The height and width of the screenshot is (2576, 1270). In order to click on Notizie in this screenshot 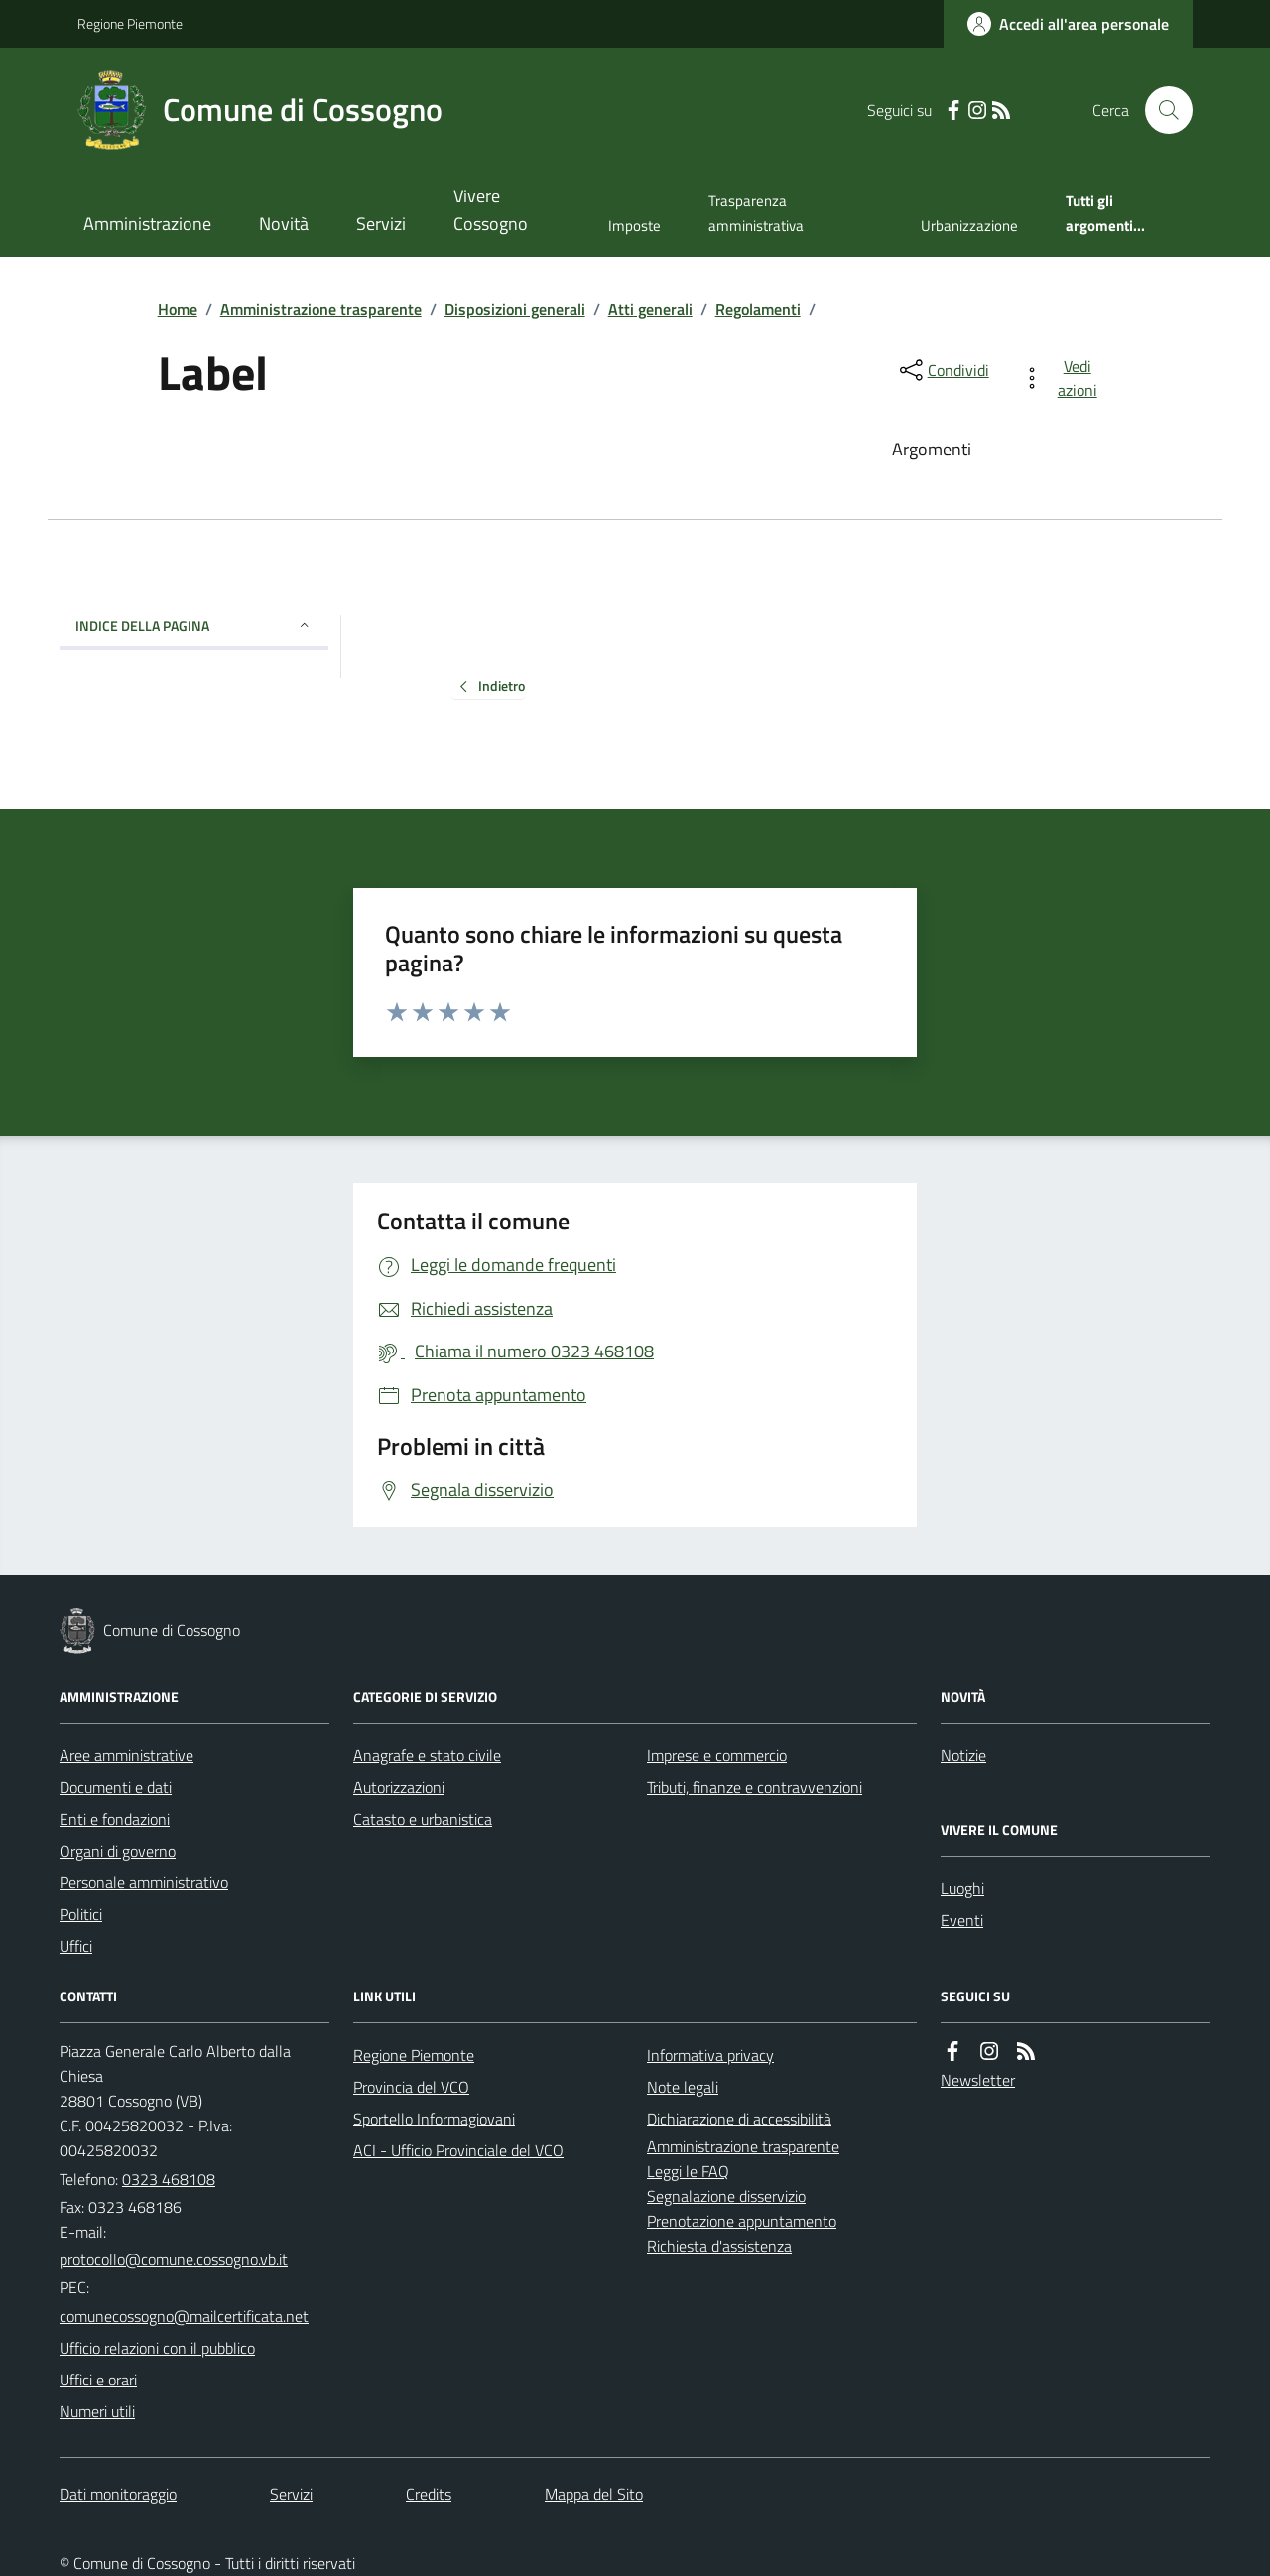, I will do `click(963, 1755)`.